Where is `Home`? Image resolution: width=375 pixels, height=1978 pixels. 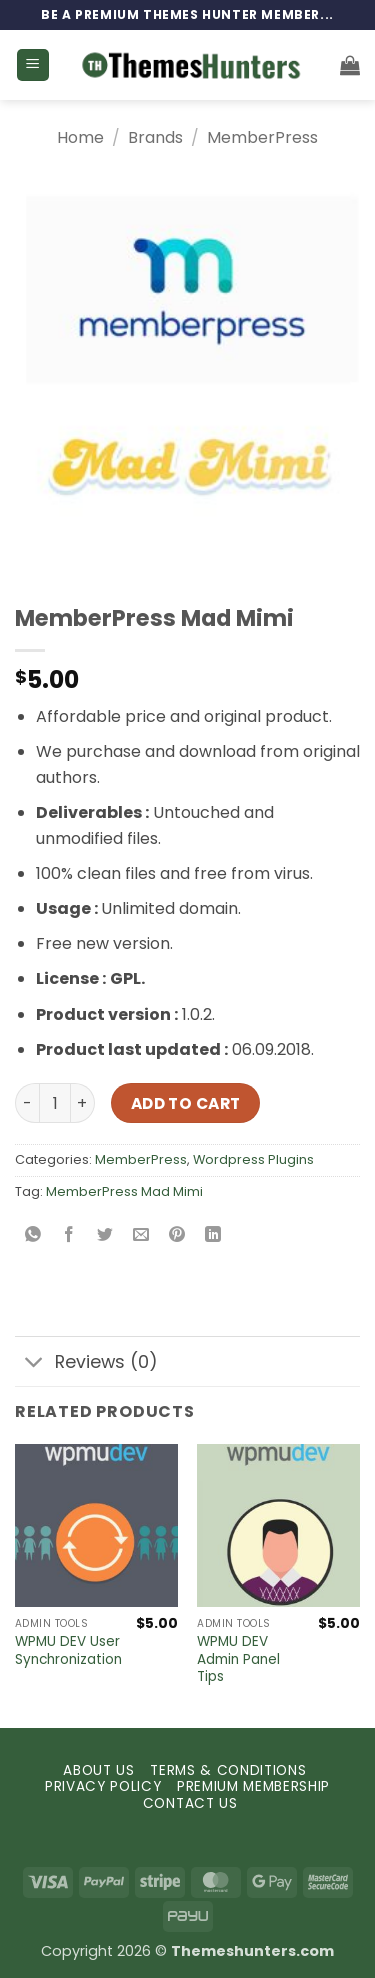 Home is located at coordinates (80, 137).